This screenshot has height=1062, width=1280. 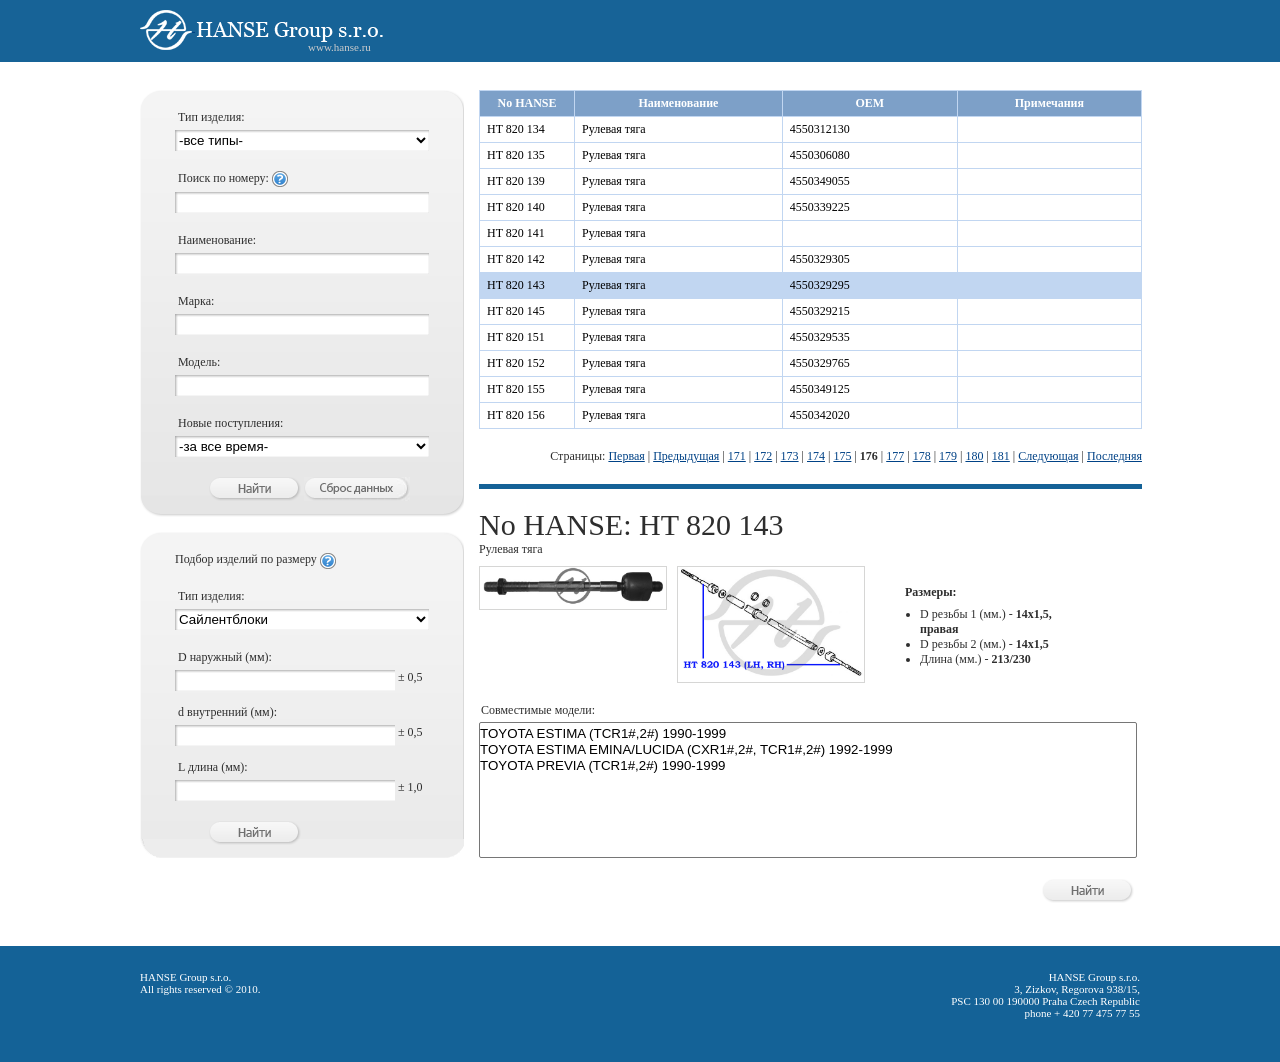 What do you see at coordinates (820, 129) in the screenshot?
I see `4550312130` at bounding box center [820, 129].